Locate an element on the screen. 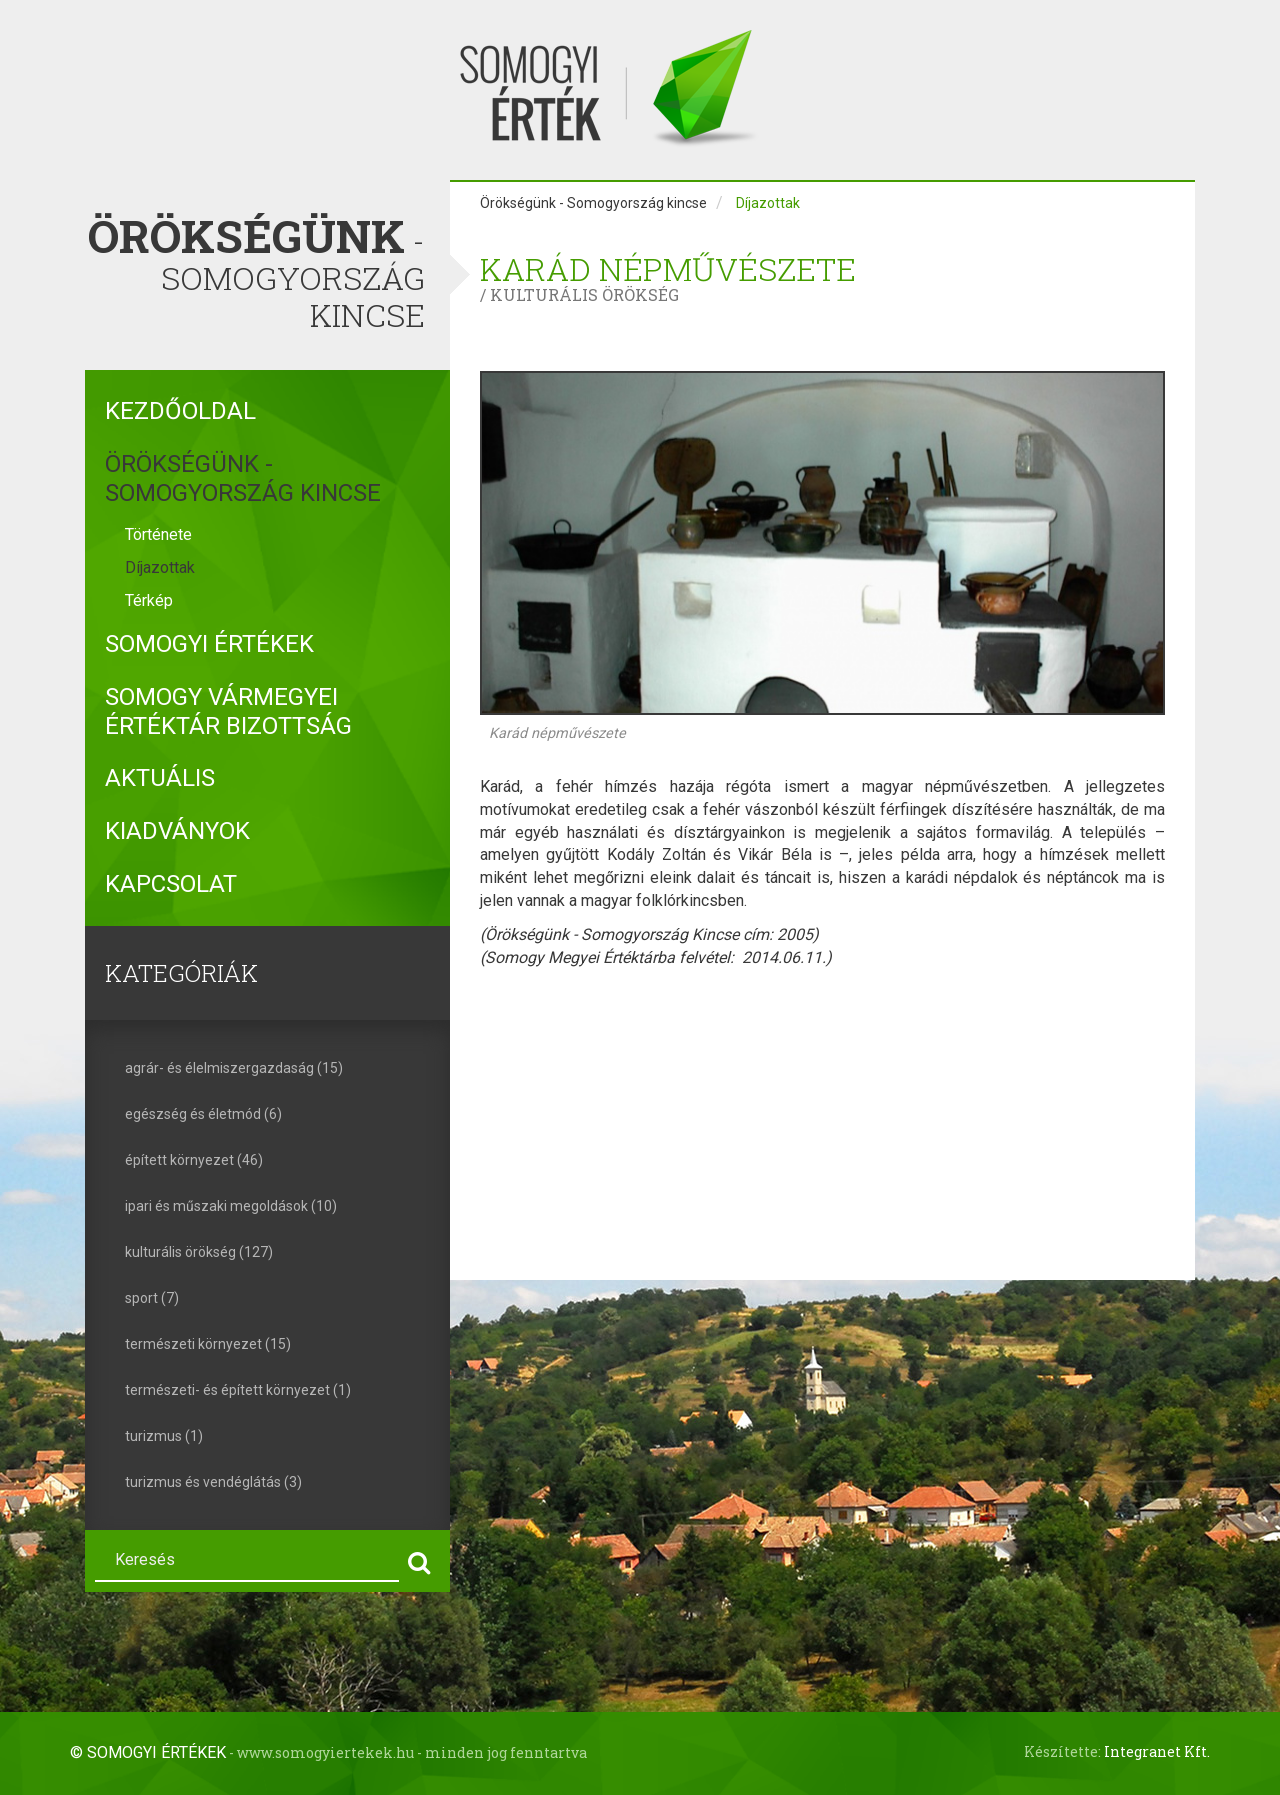 The height and width of the screenshot is (1795, 1280). Kapcsolat is located at coordinates (171, 884).